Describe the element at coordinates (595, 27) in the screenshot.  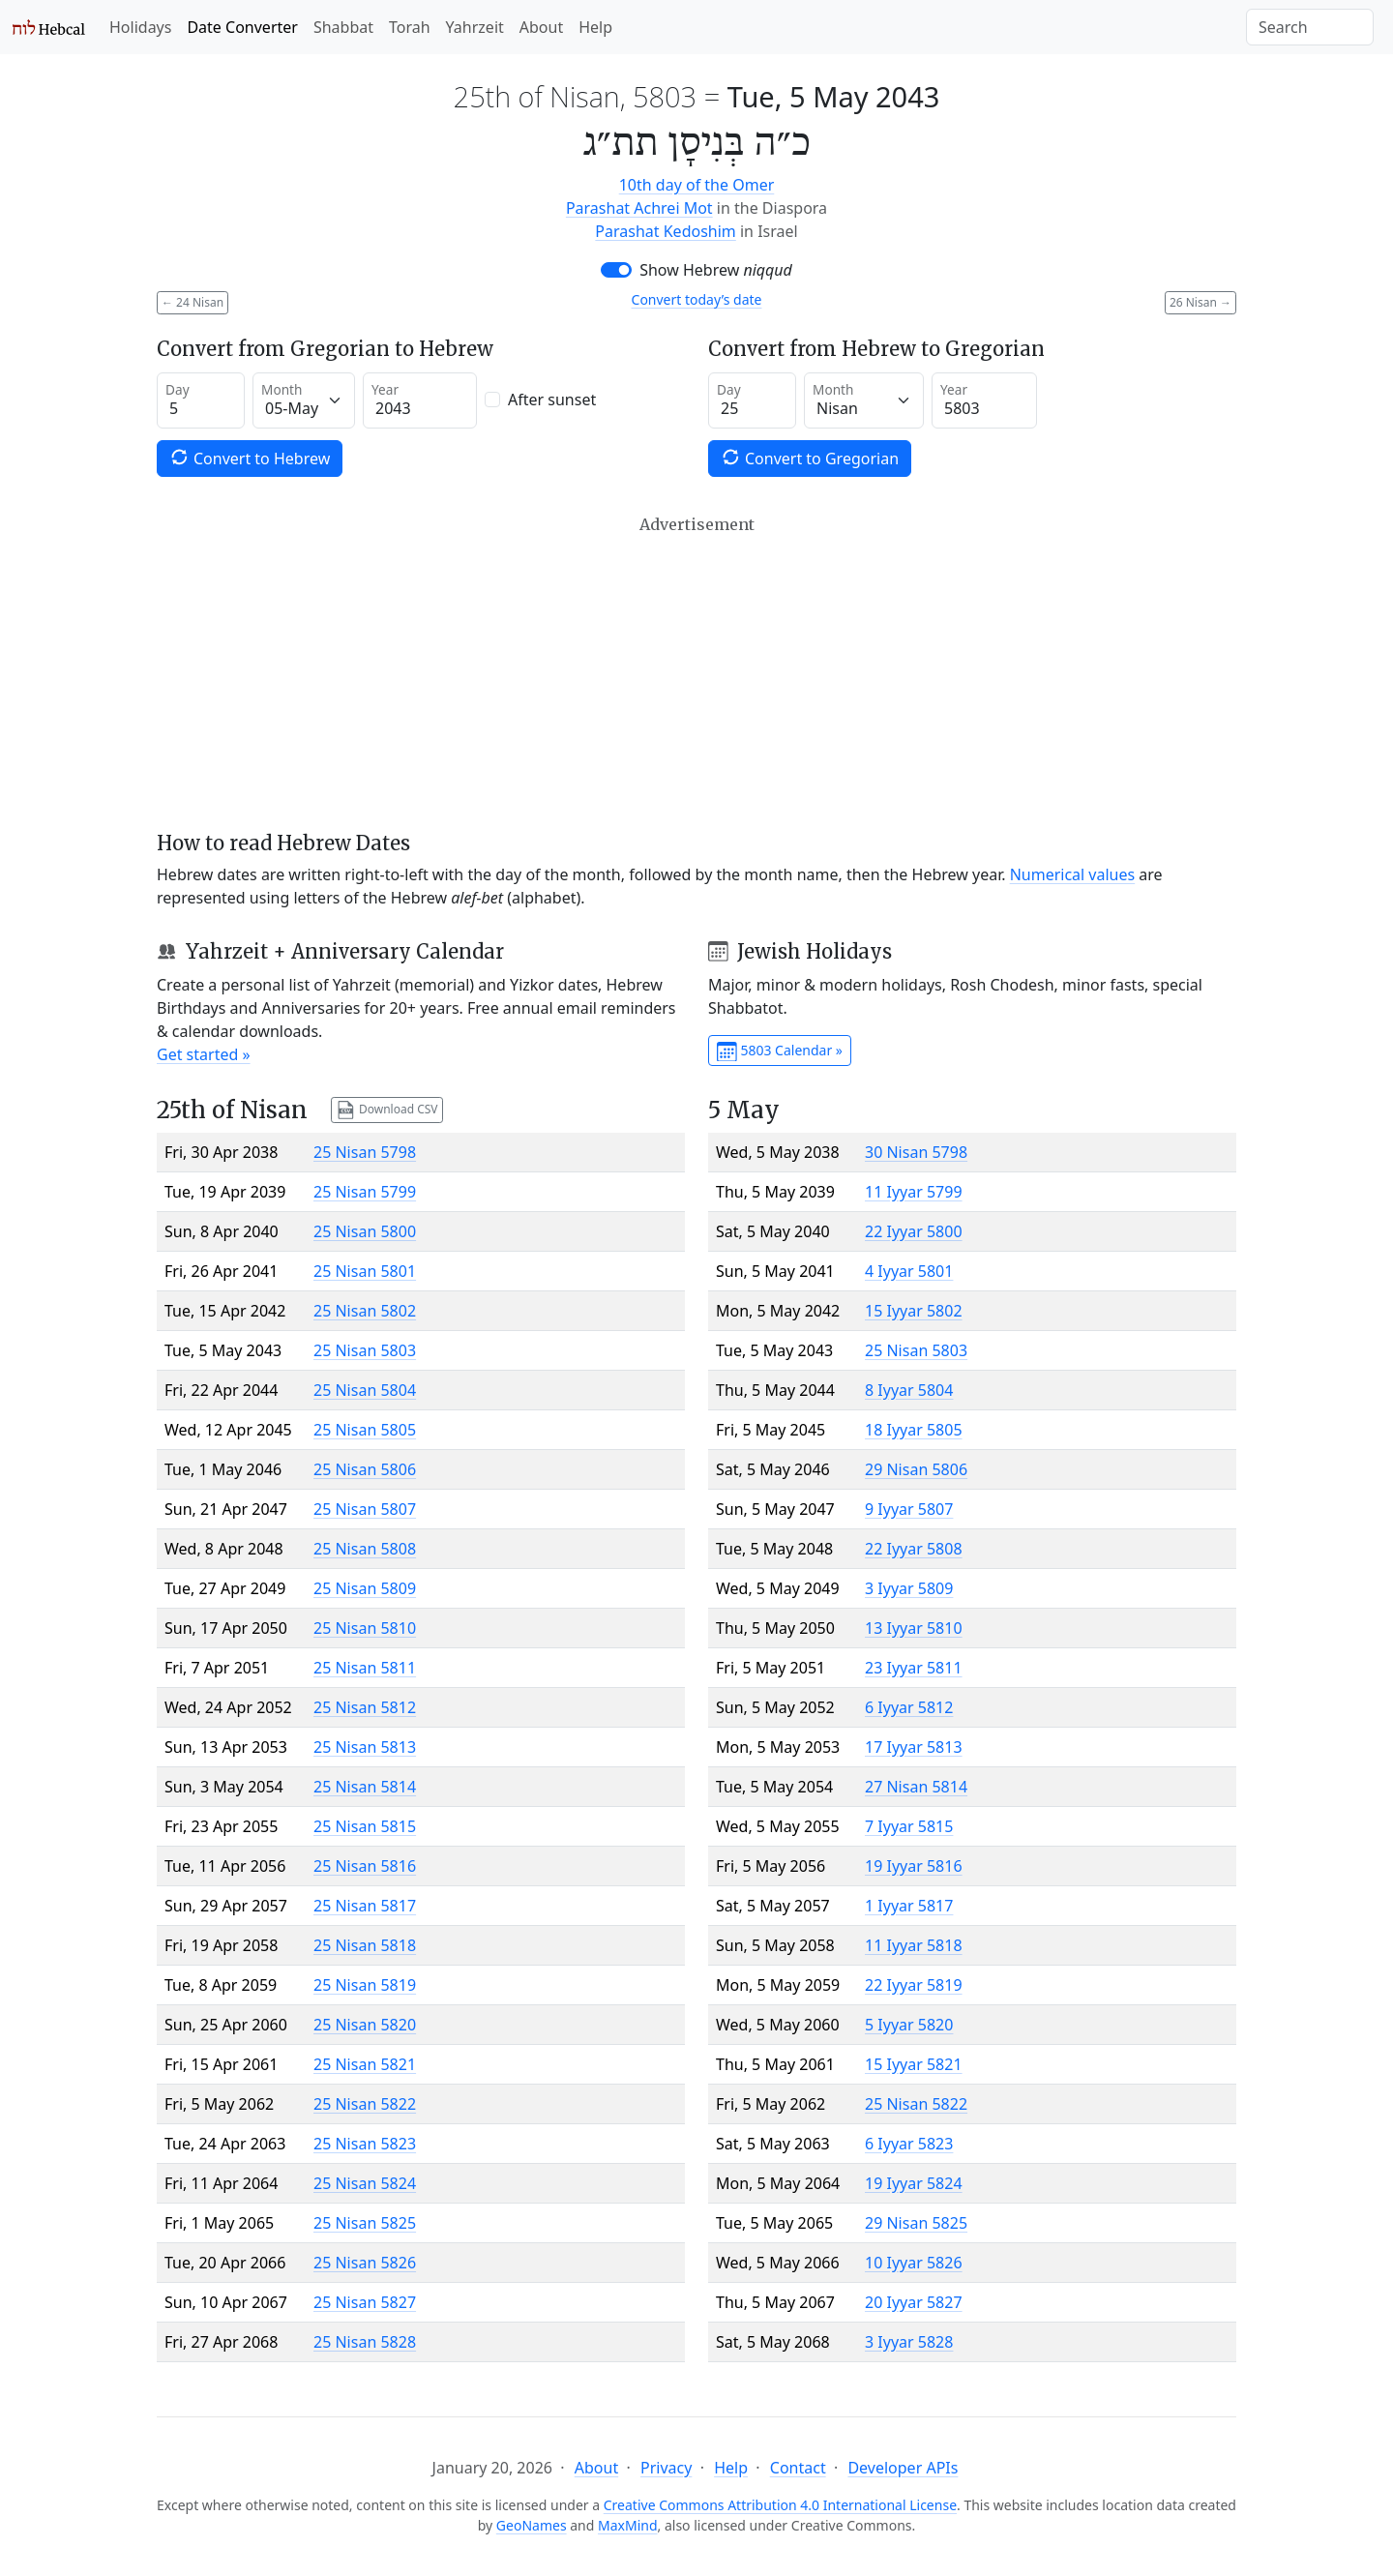
I see `Help` at that location.